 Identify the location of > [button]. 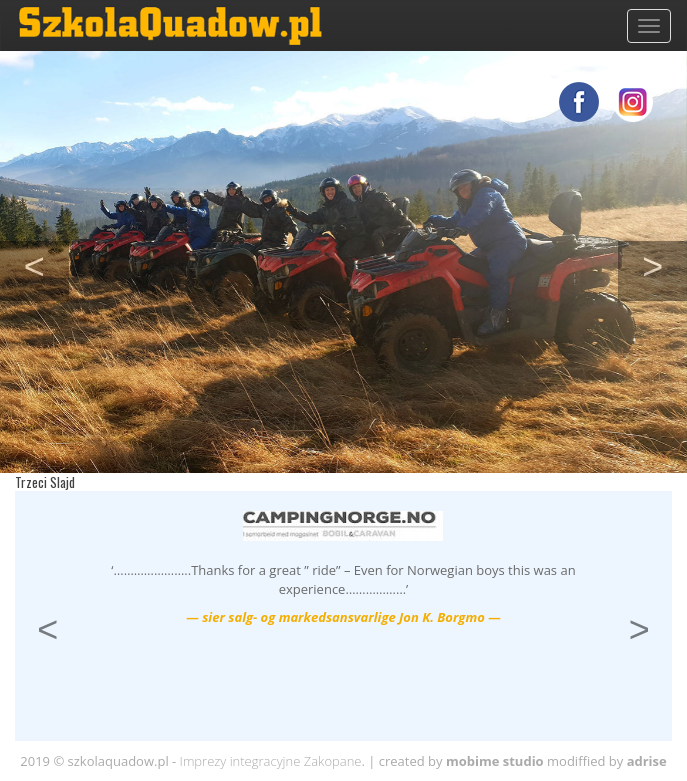
(664, 264).